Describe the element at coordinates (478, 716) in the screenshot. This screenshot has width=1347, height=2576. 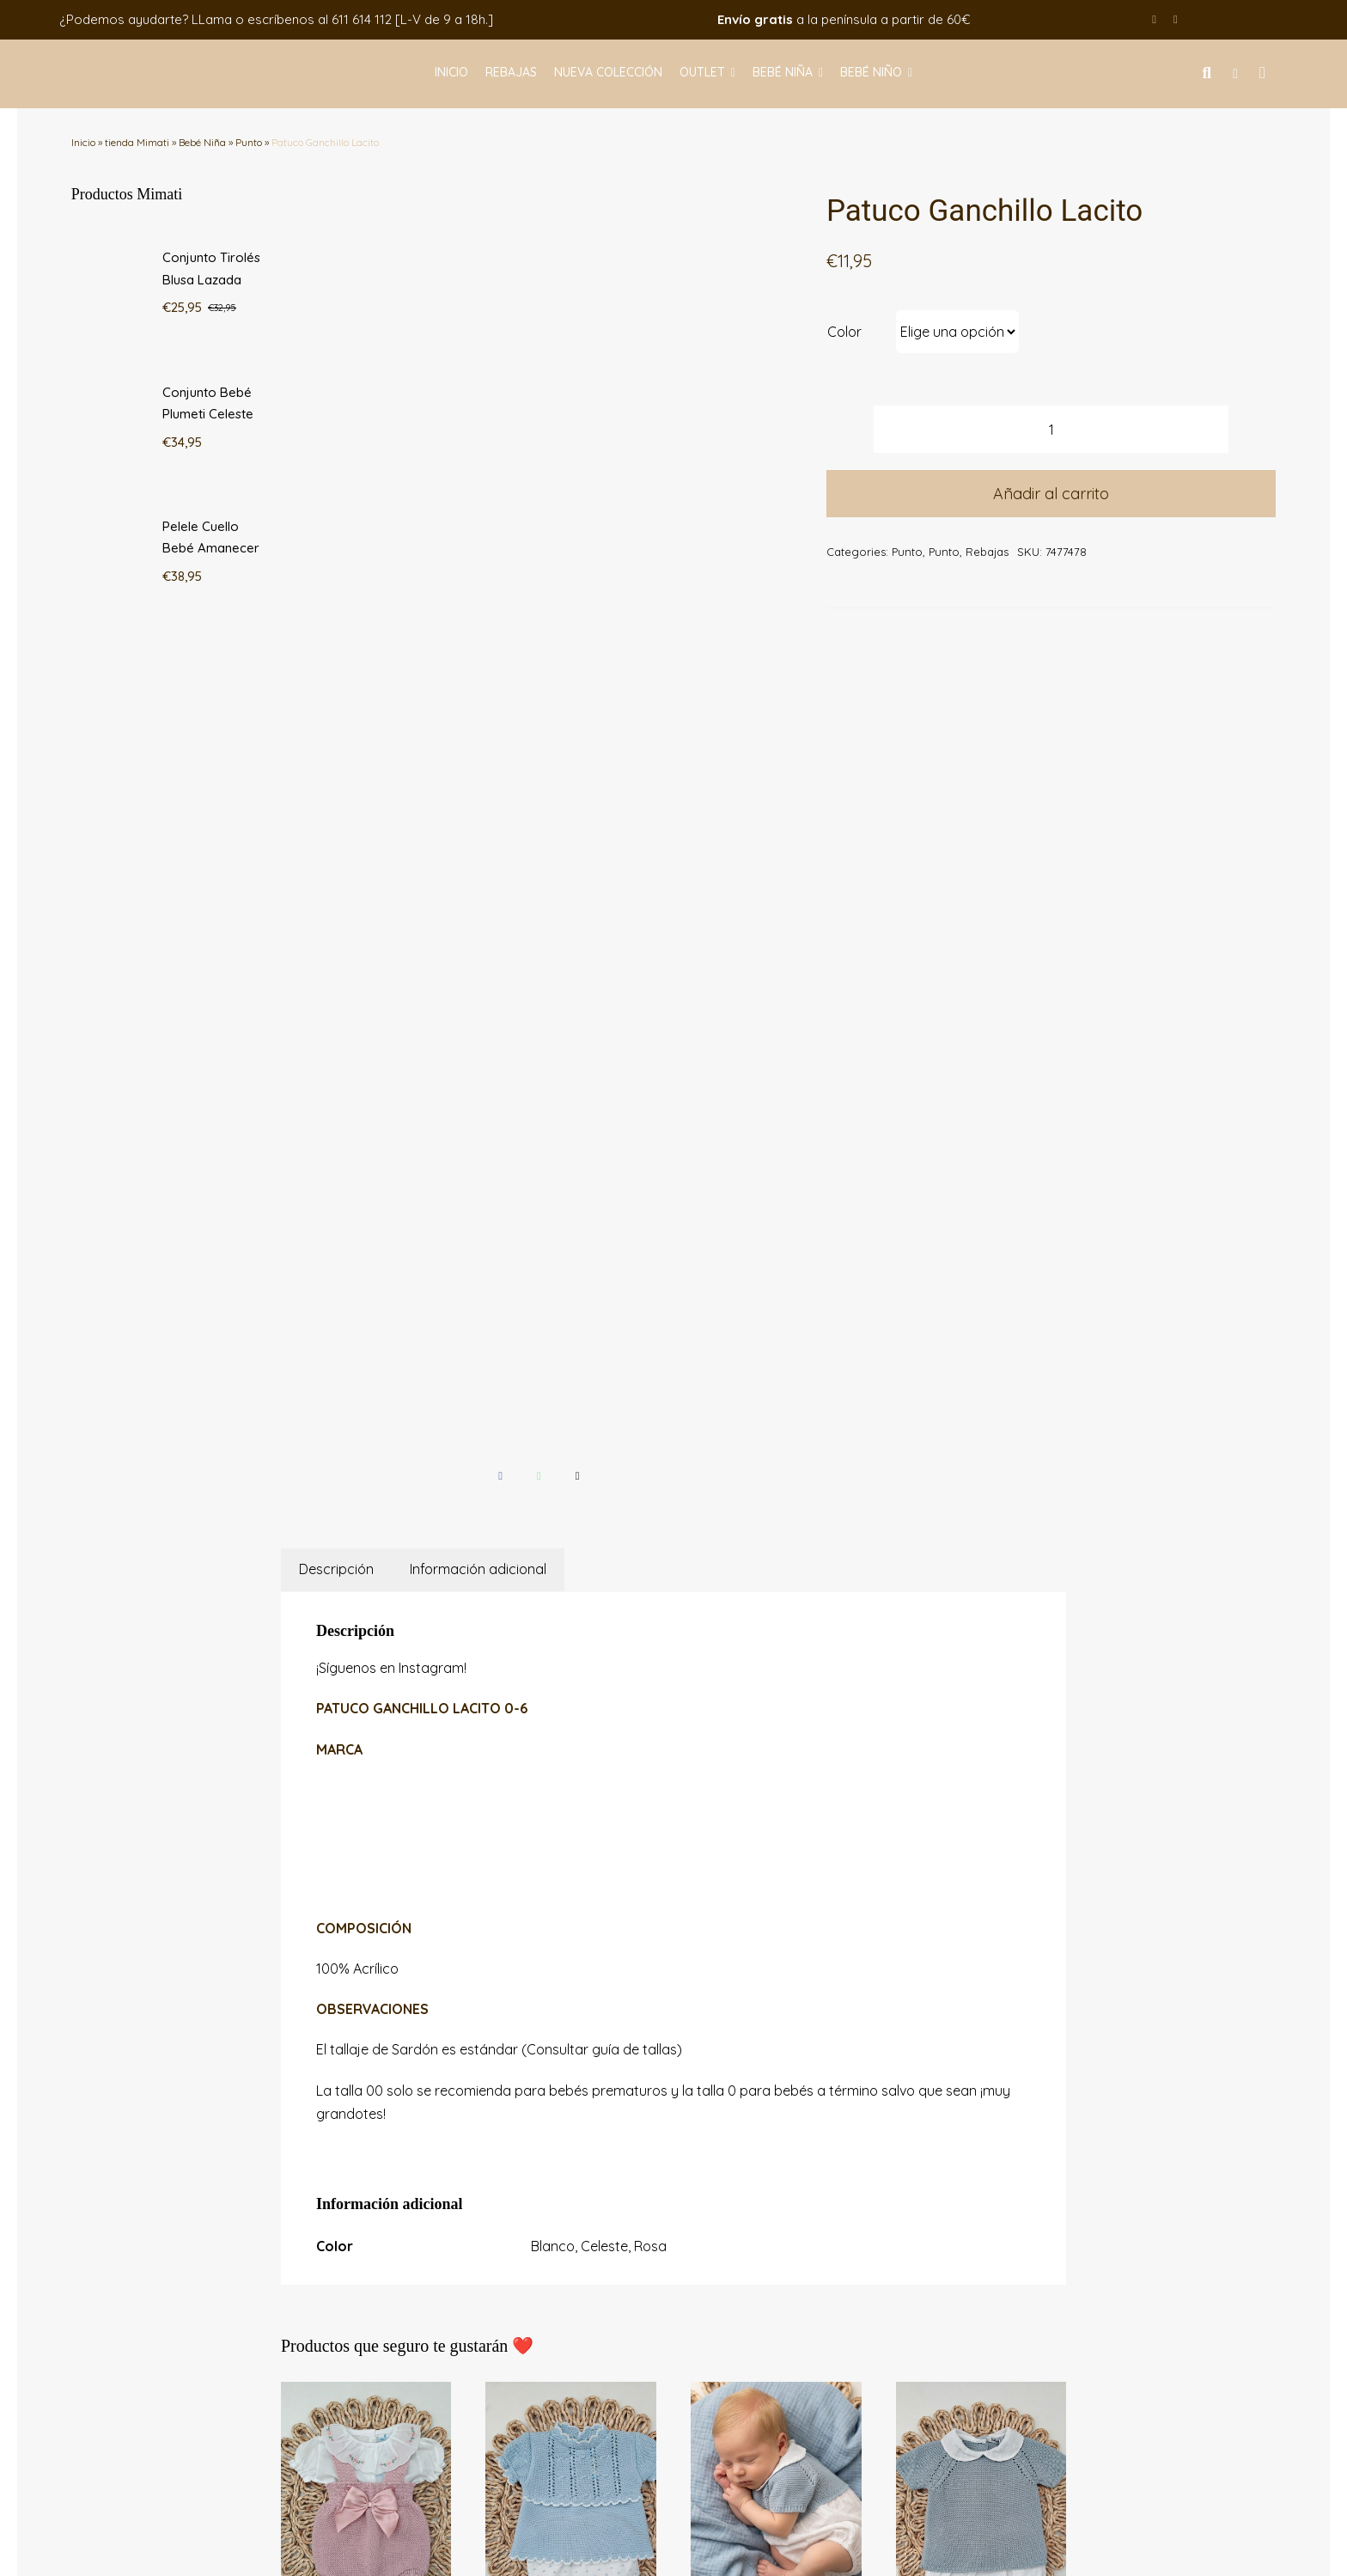
I see `Información adicional [tab]` at that location.